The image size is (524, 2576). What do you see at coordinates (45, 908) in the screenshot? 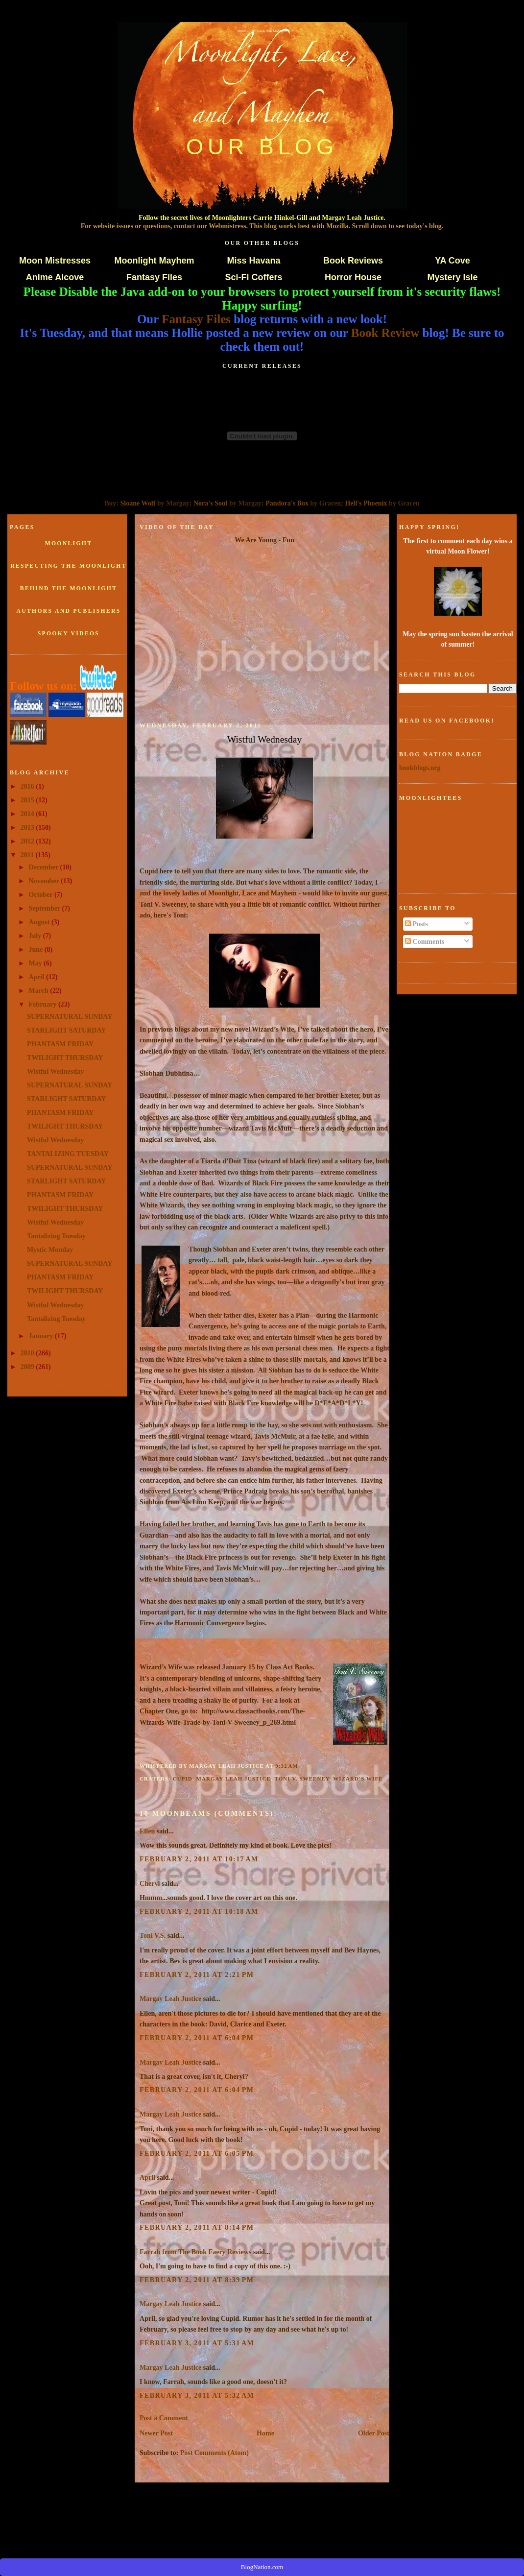
I see `September` at bounding box center [45, 908].